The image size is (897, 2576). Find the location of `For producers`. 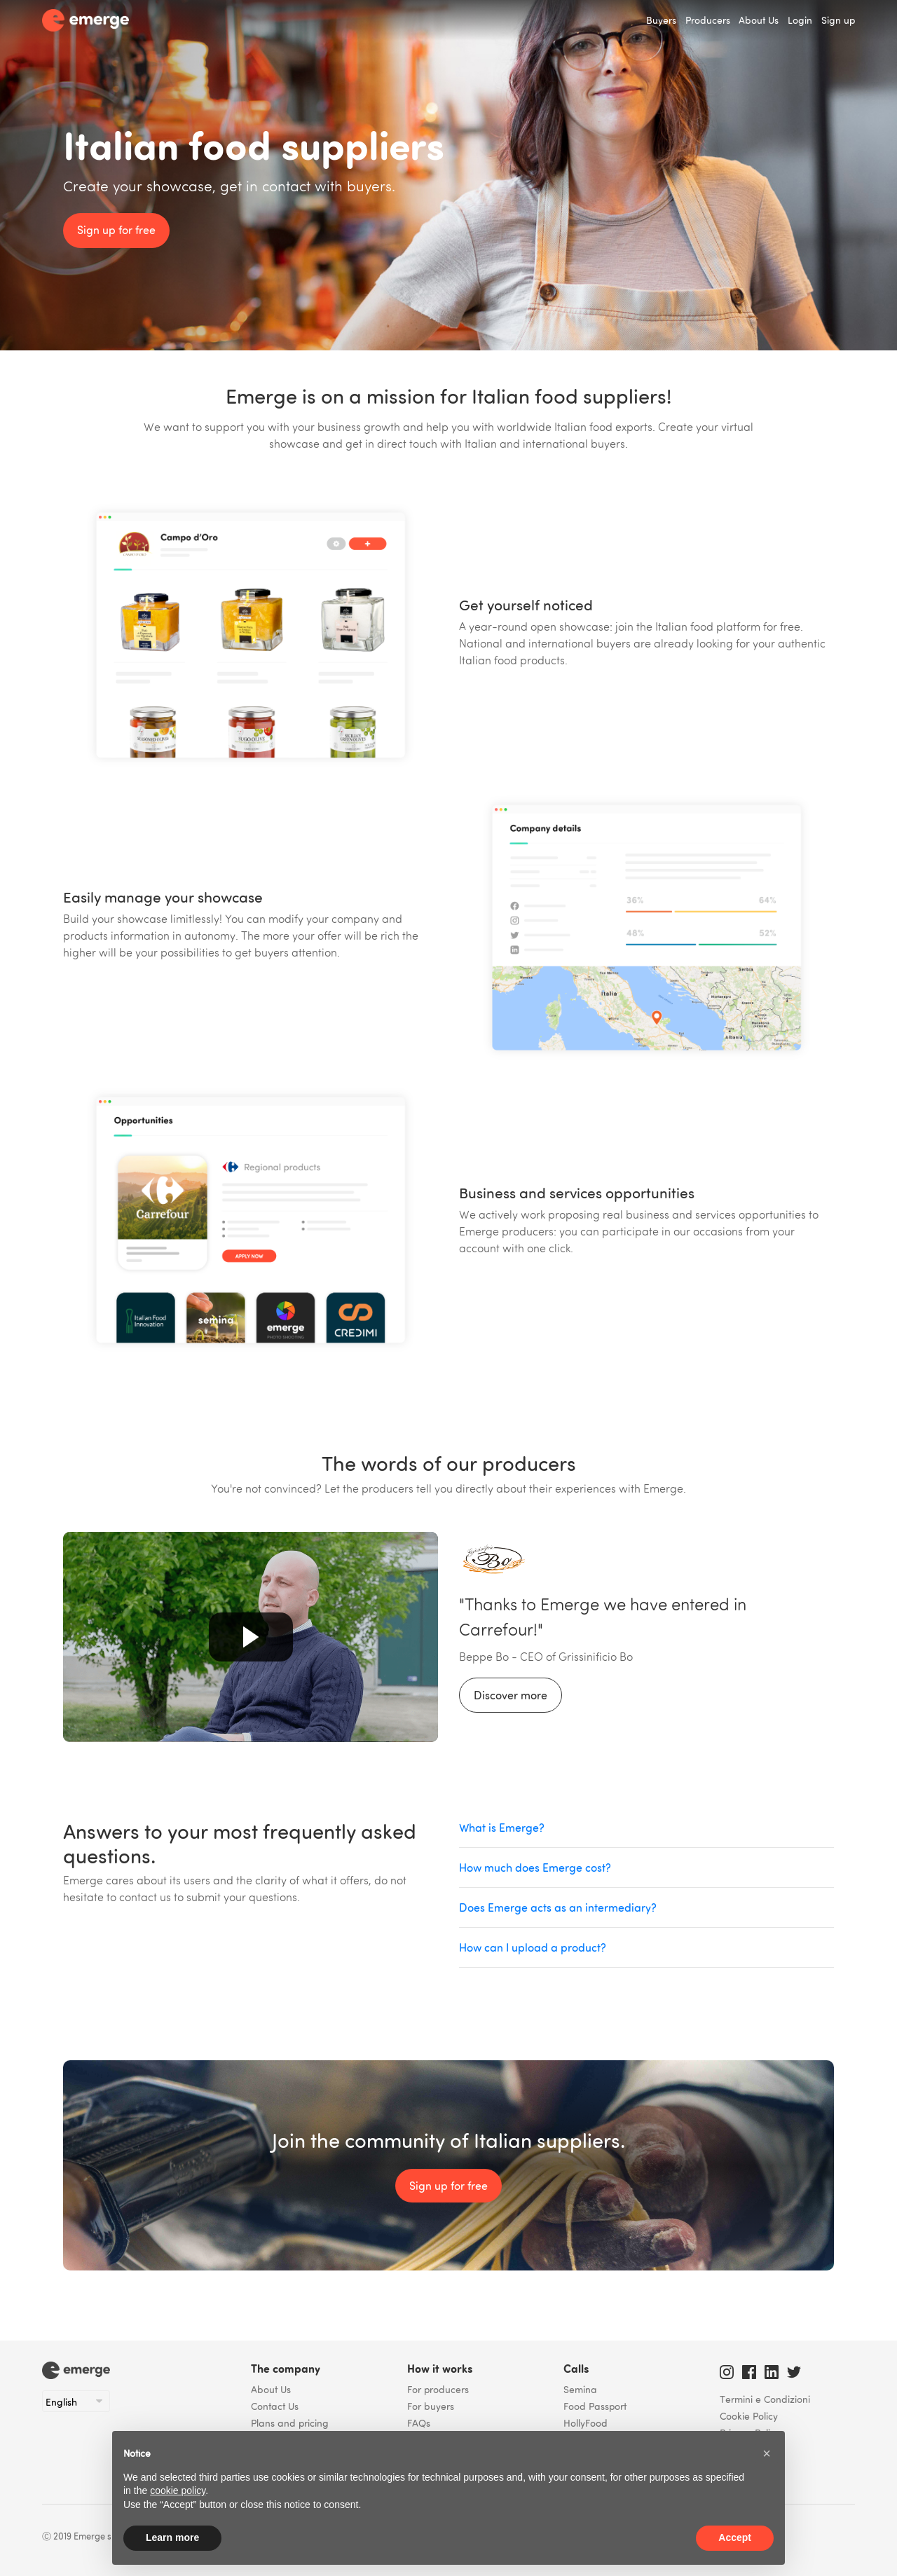

For producers is located at coordinates (438, 2389).